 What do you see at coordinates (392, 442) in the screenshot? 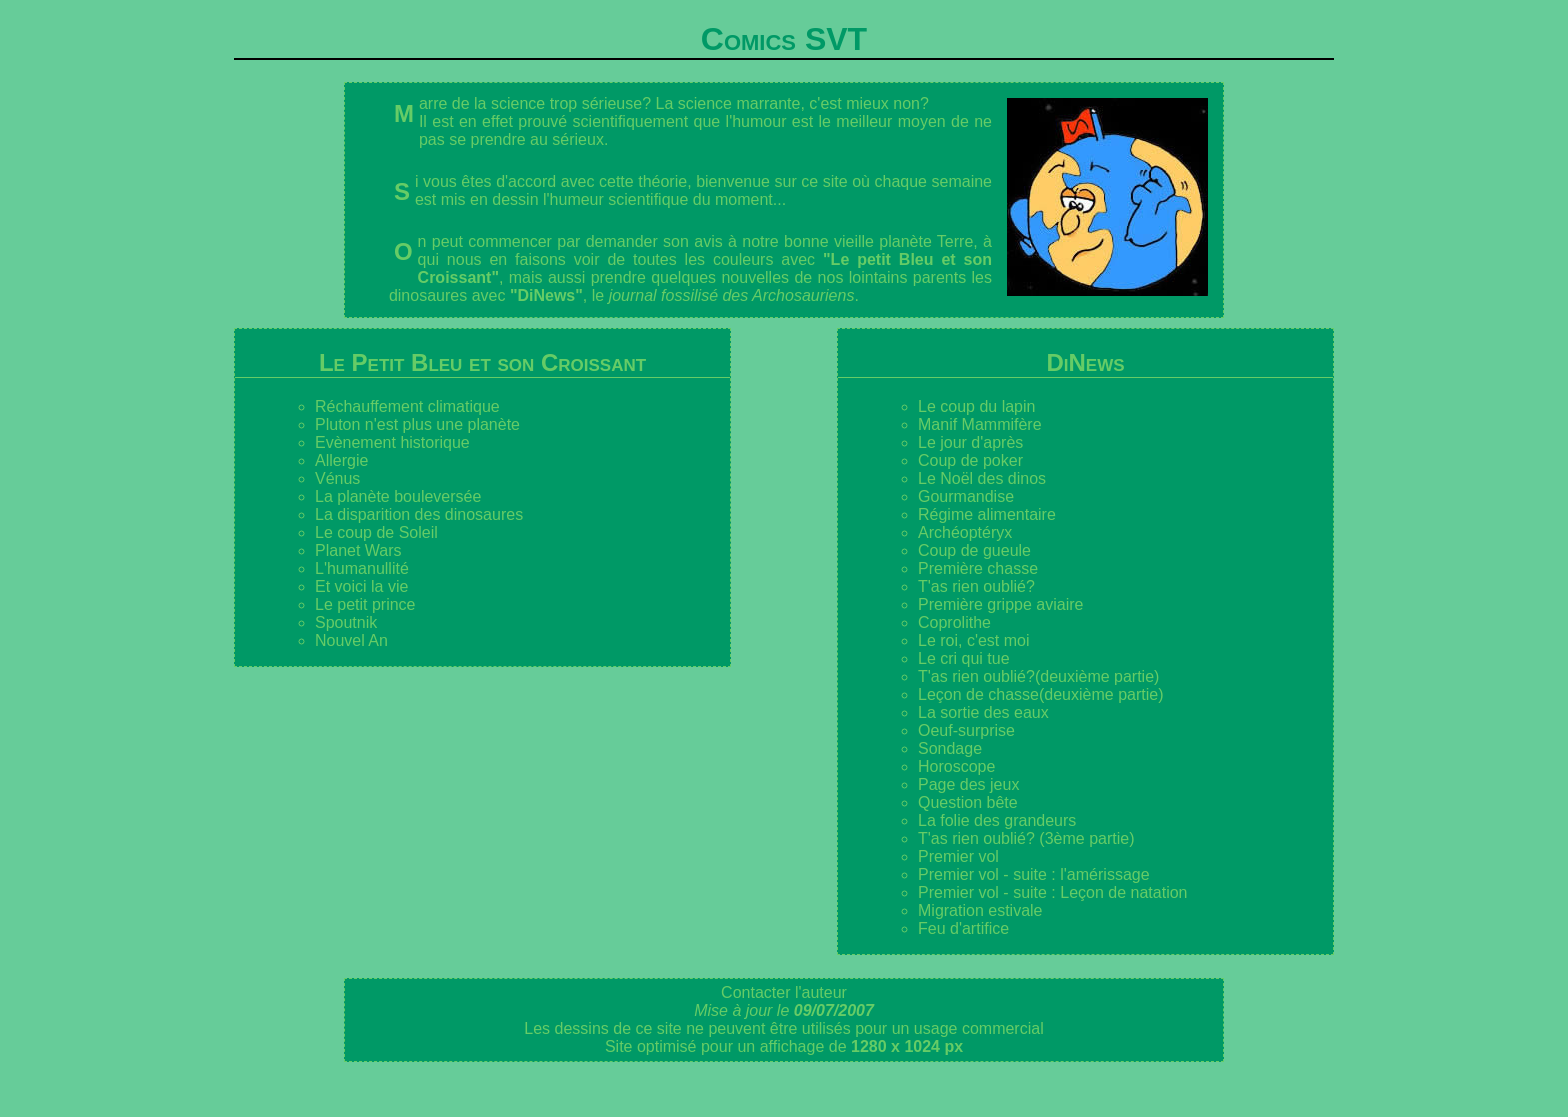
I see `Evènement historique` at bounding box center [392, 442].